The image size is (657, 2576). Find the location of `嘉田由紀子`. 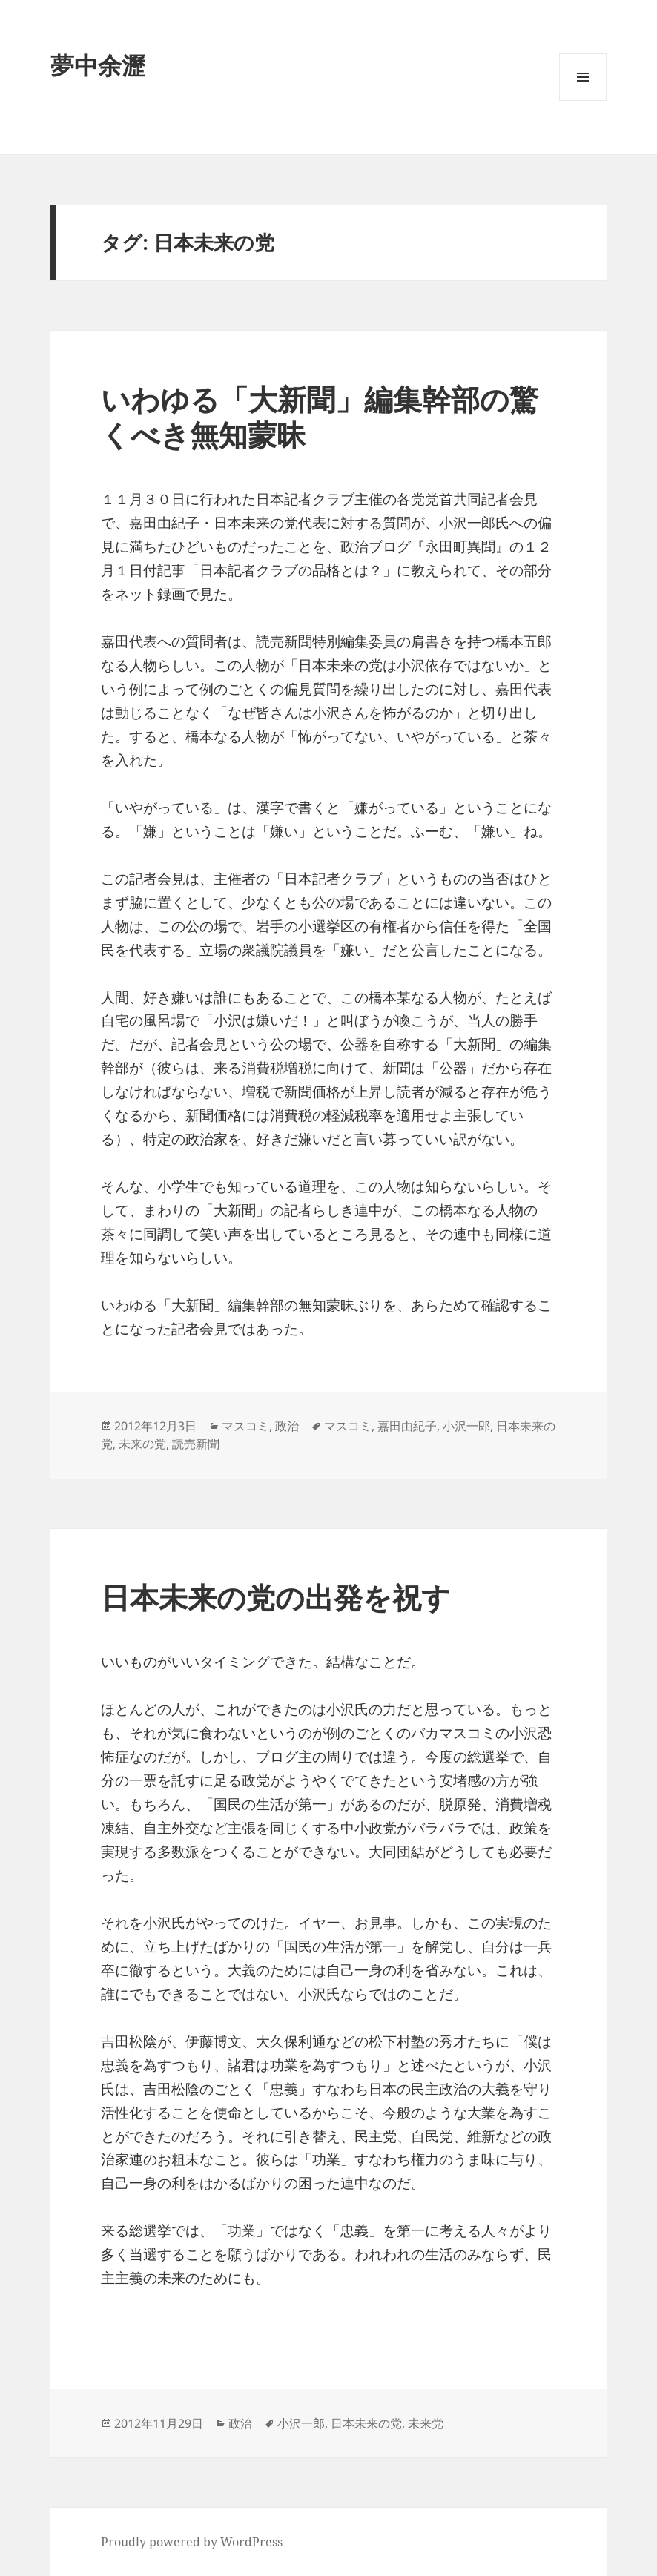

嘉田由紀子 is located at coordinates (407, 1426).